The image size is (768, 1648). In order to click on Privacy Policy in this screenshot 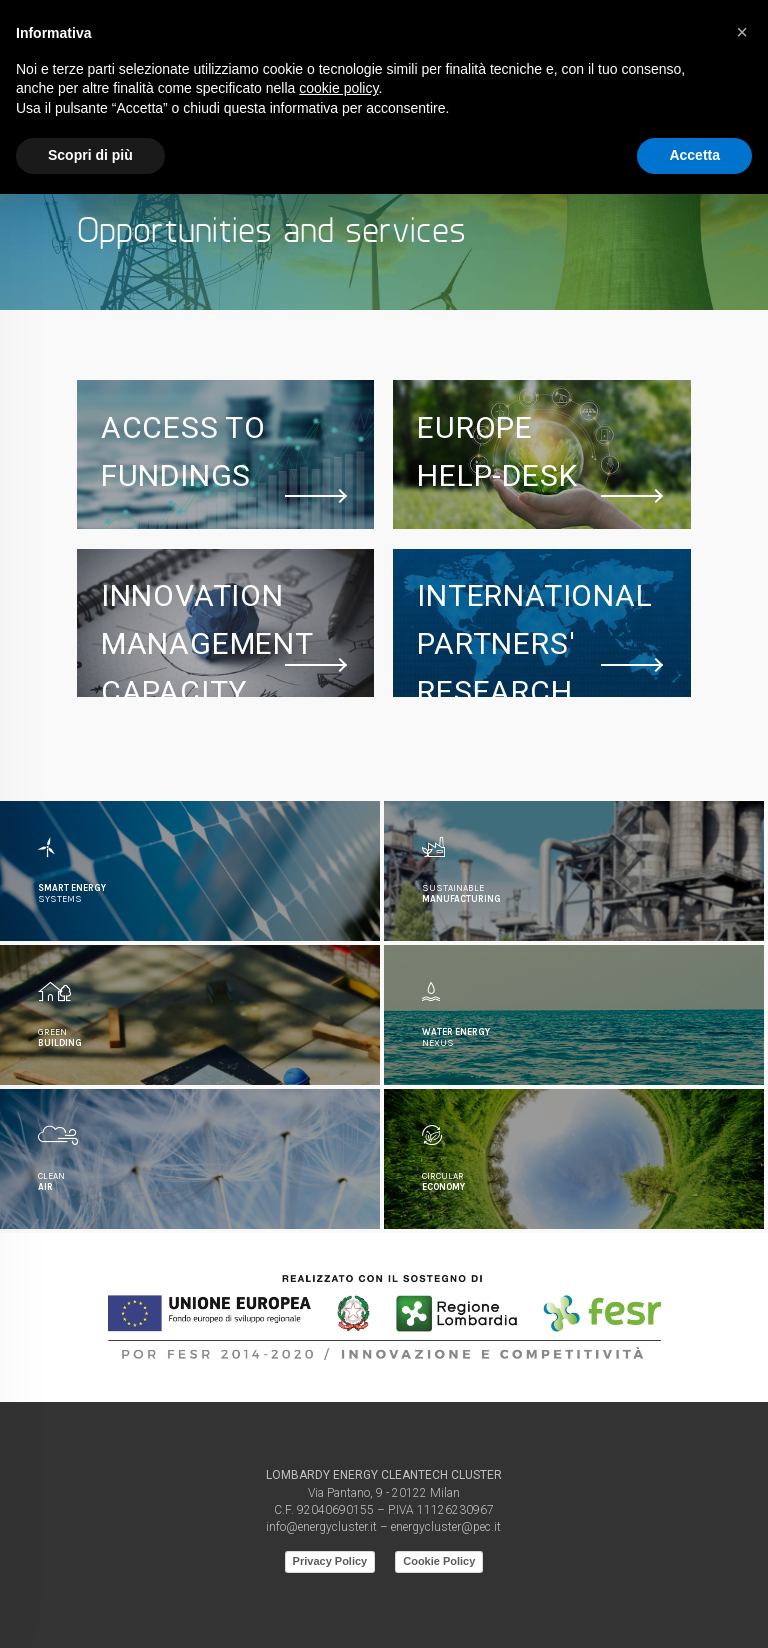, I will do `click(330, 1561)`.